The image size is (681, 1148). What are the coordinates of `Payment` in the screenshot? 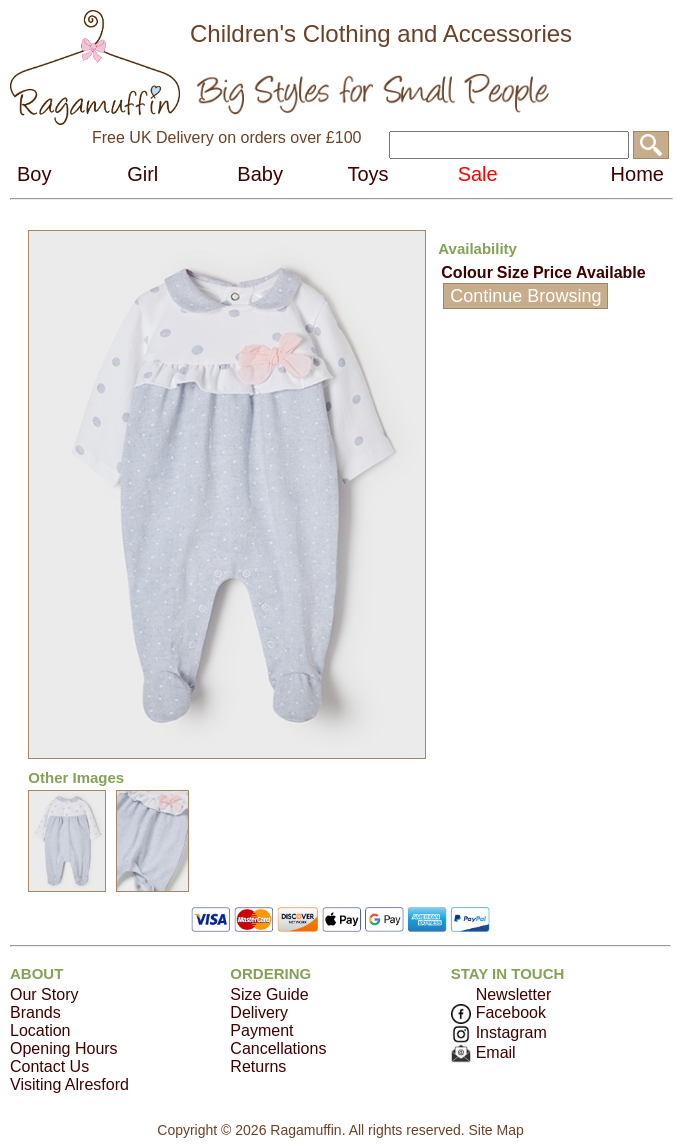 It's located at (261, 1030).